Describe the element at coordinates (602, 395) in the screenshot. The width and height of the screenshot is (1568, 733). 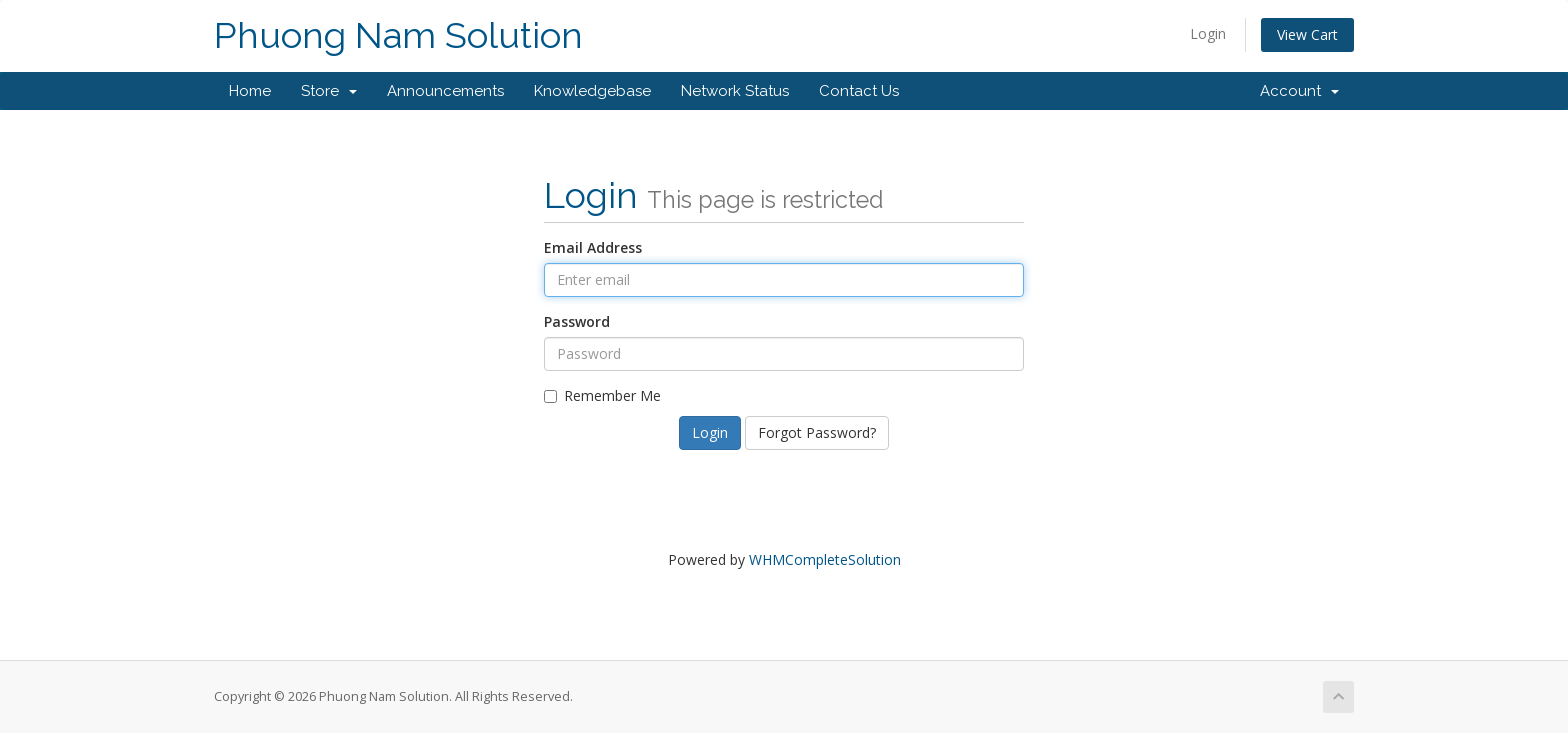
I see `Remember Me` at that location.